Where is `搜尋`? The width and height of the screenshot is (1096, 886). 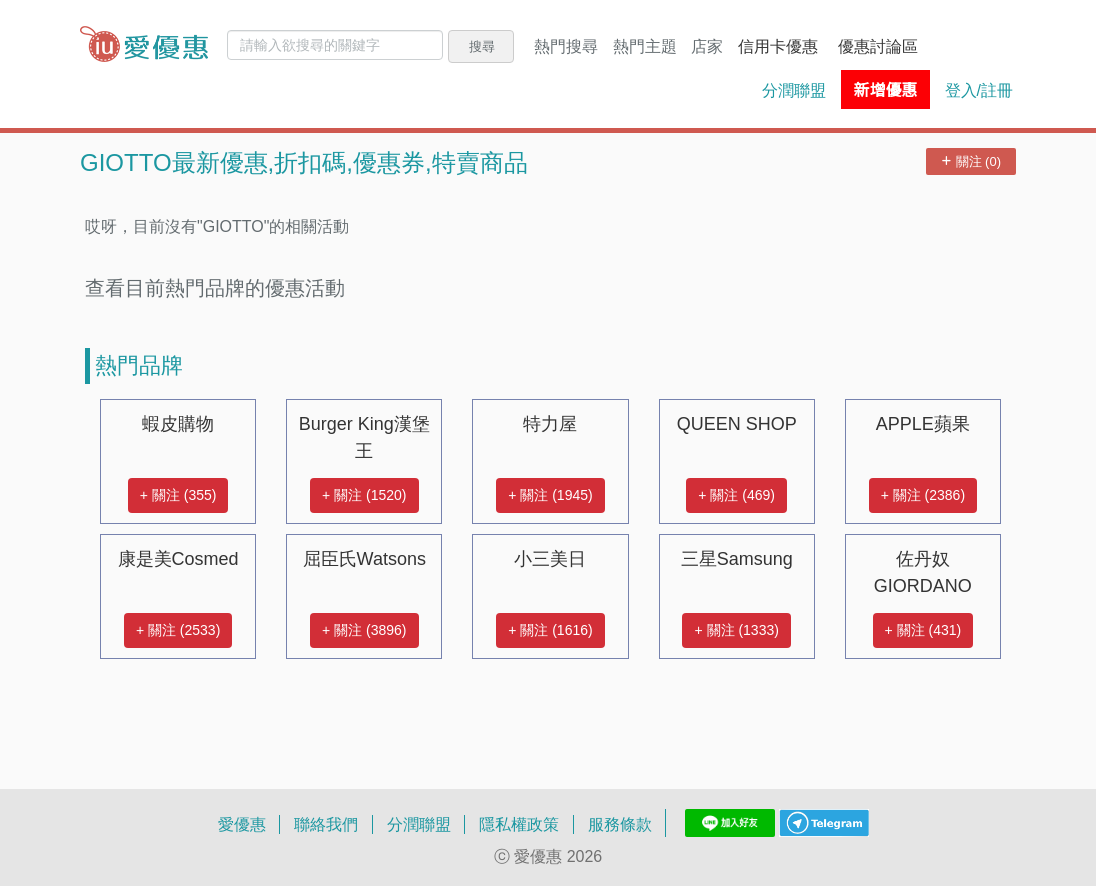 搜尋 is located at coordinates (482, 46).